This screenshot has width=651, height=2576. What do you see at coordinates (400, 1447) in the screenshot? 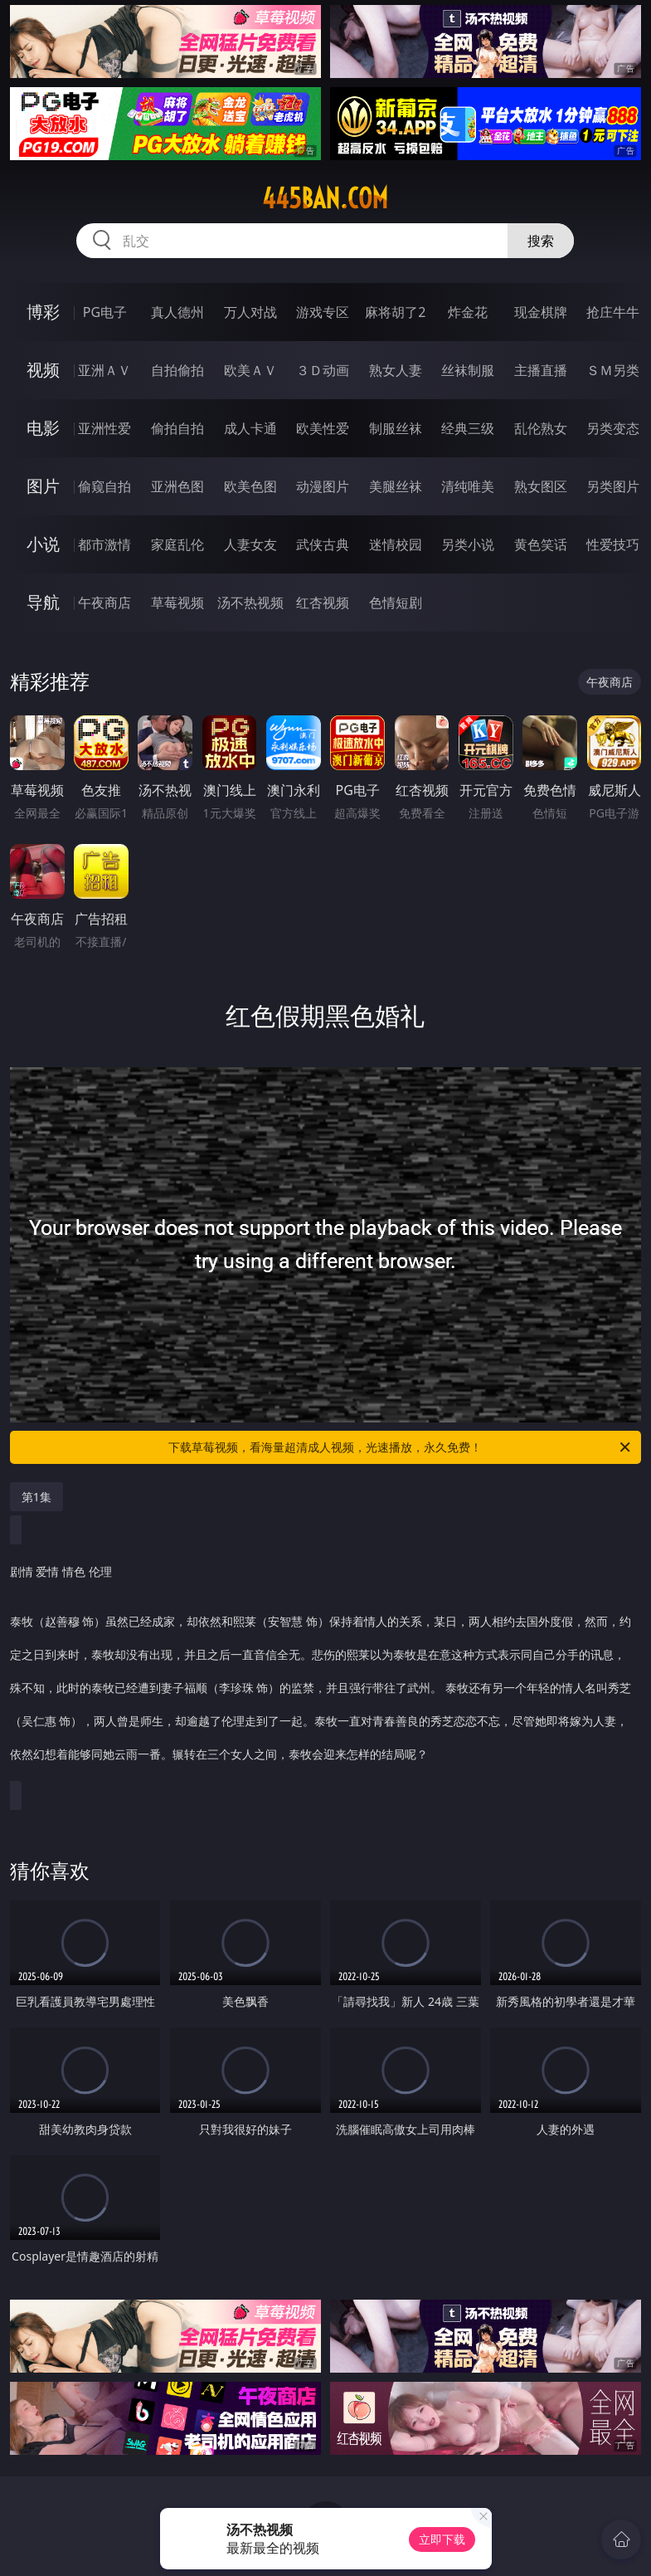
I see `下载草莓视频，看海量超清成人视频，光速播放，永久免费！` at bounding box center [400, 1447].